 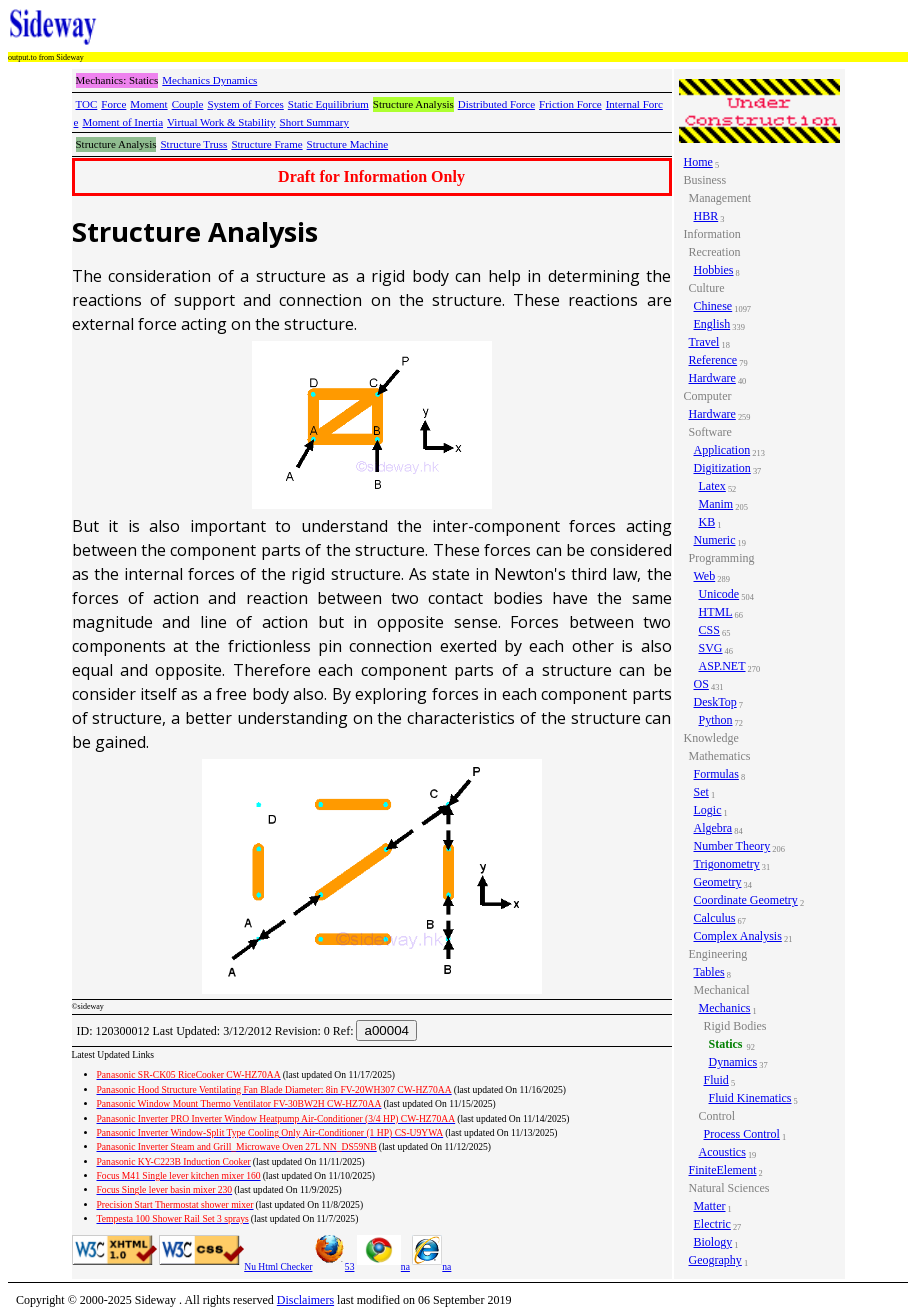 What do you see at coordinates (710, 1206) in the screenshot?
I see `Matter` at bounding box center [710, 1206].